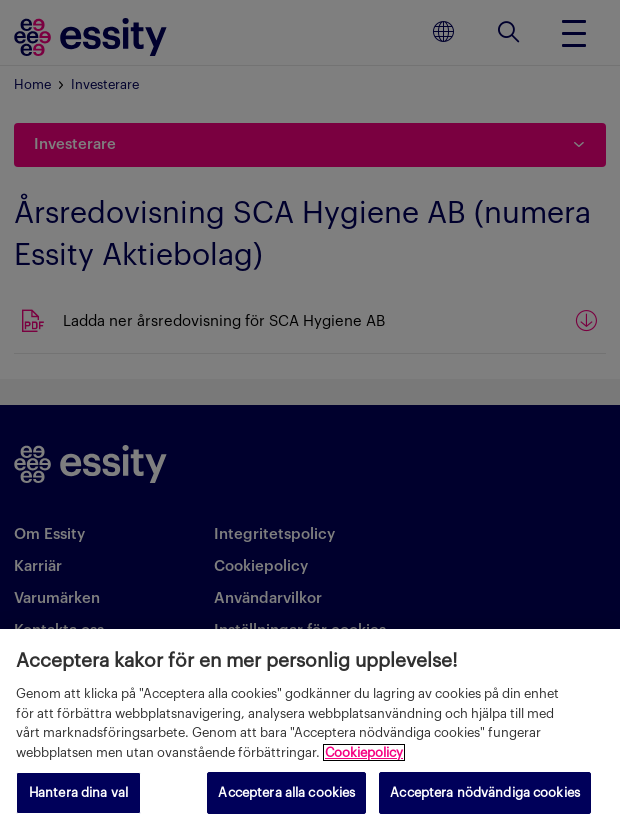 The width and height of the screenshot is (620, 833). Describe the element at coordinates (364, 752) in the screenshot. I see `Cookiepolicy [Mer information om ditt dataskydd, öppnas i en ny flik]` at that location.